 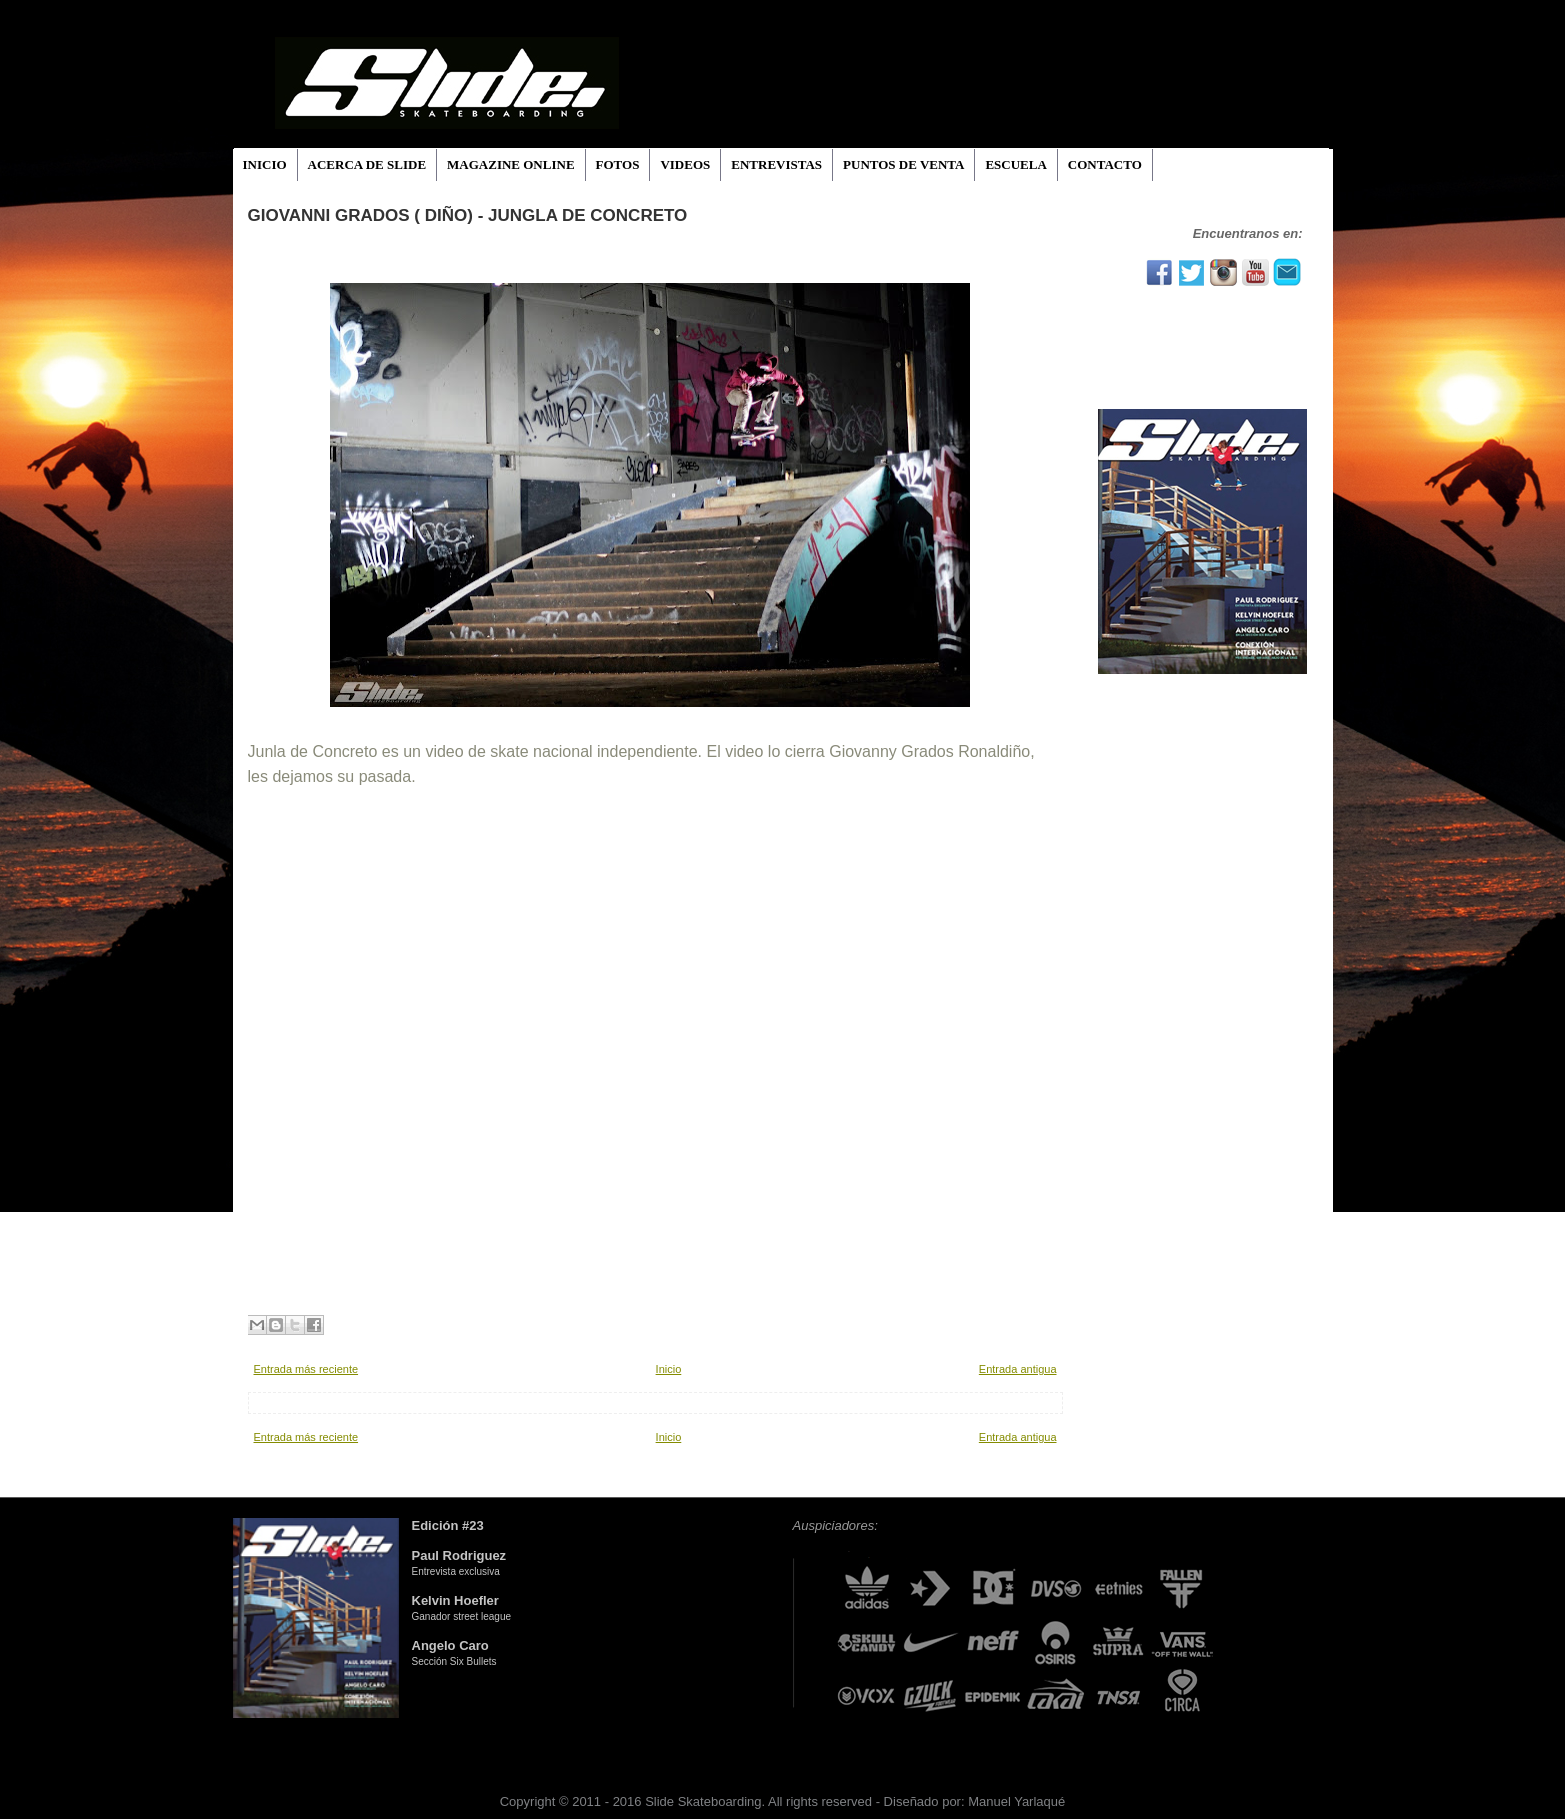 I want to click on ENTREVISTAS, so click(x=776, y=164).